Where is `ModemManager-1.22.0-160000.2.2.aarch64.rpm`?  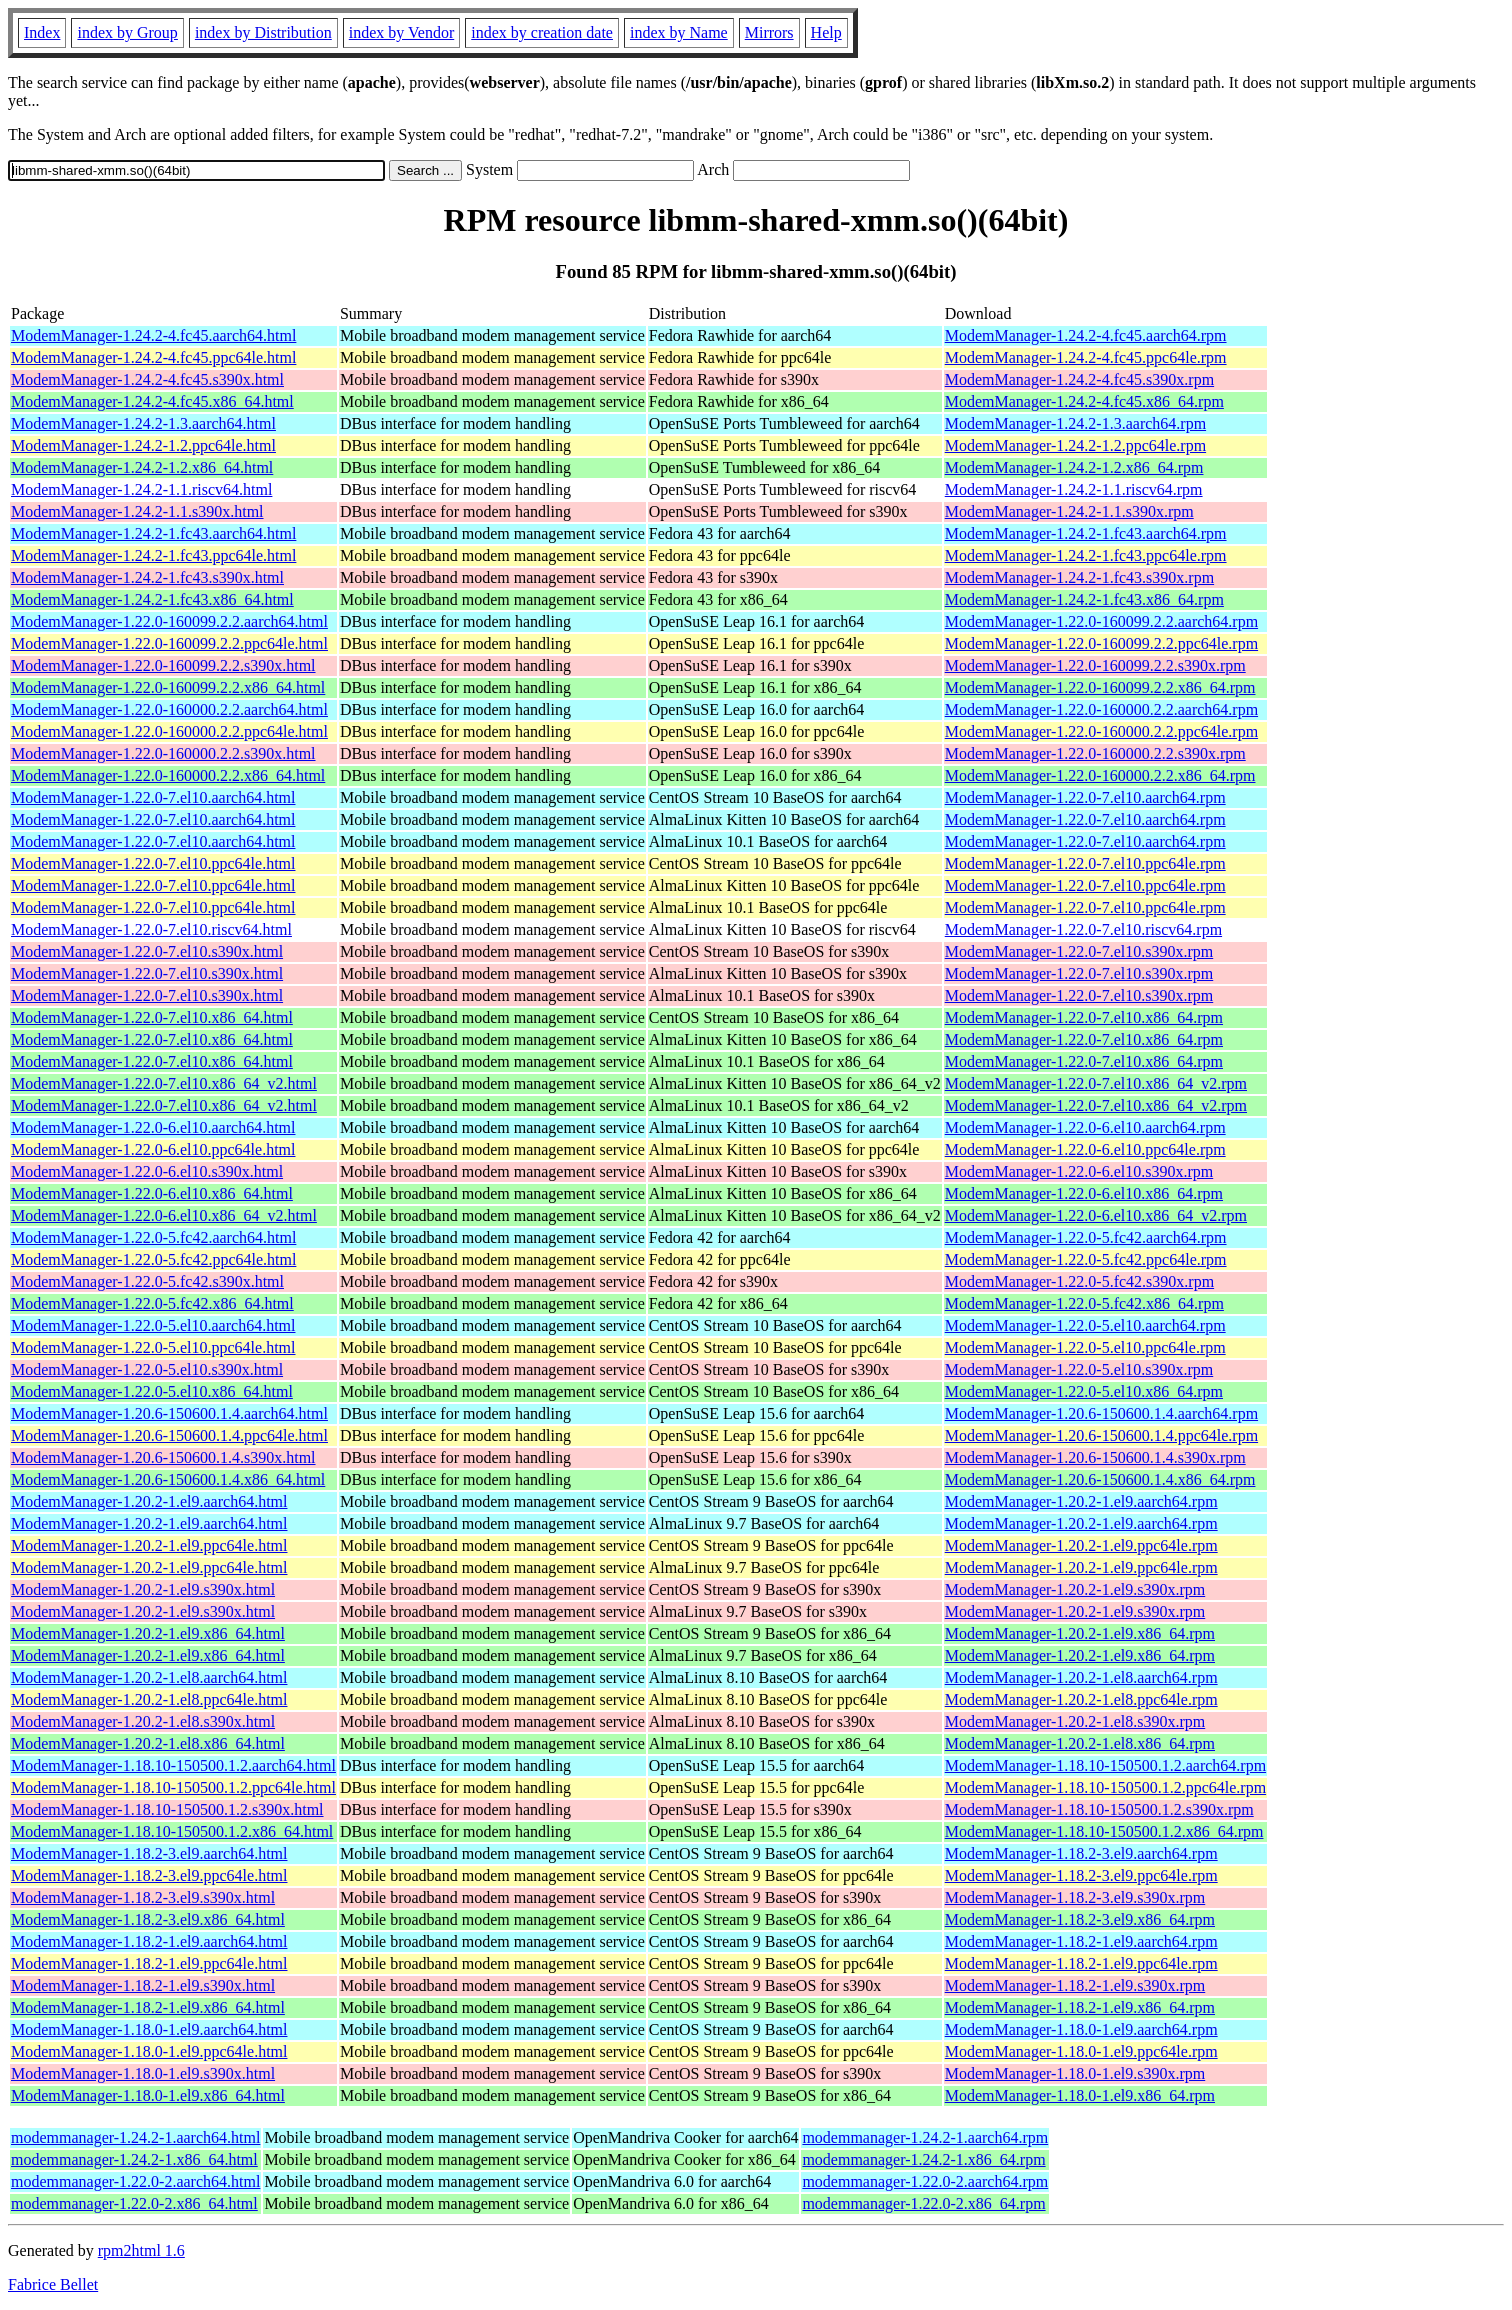
ModemManager-1.22.0-160000.2.2.aarch64.rpm is located at coordinates (1101, 709).